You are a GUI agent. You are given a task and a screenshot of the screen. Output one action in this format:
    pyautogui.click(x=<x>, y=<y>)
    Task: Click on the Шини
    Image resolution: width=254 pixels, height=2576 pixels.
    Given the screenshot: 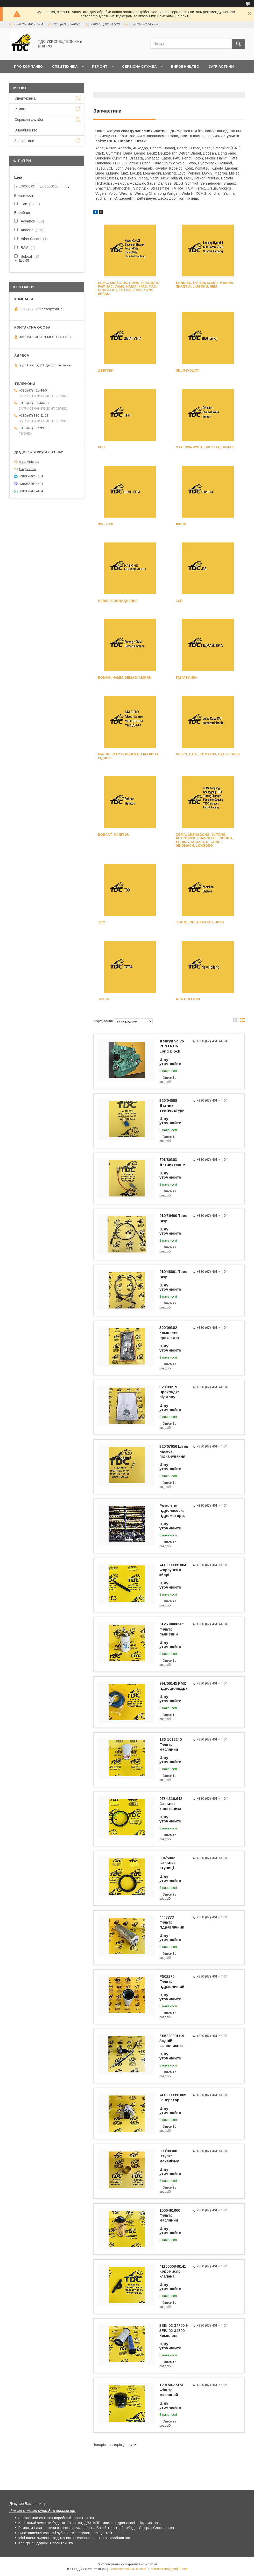 What is the action you would take?
    pyautogui.click(x=181, y=524)
    